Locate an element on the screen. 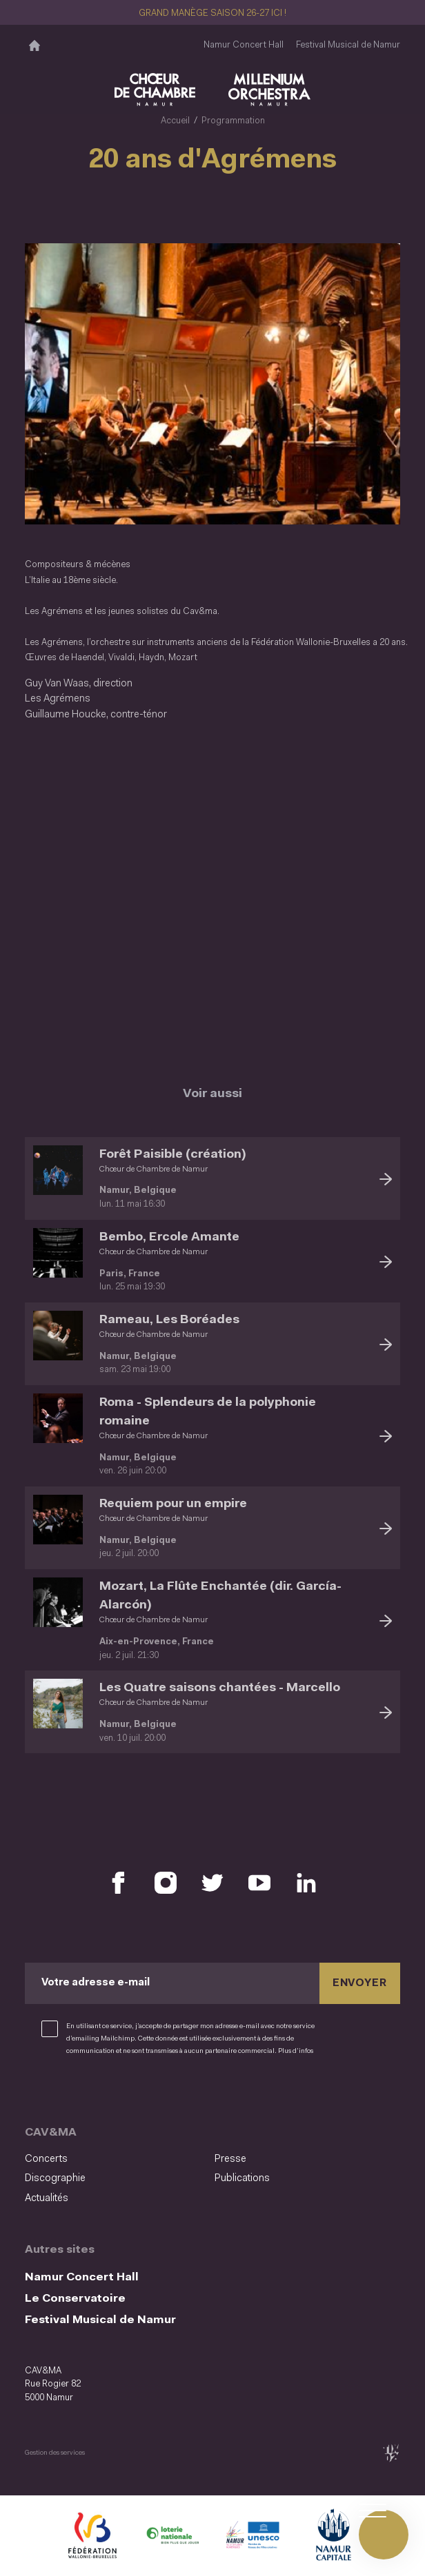 The image size is (425, 2576). Festival Musical de Namur [Festival Musical de Namur (S&#039;ouvre dans une nouvelle fenêtre)] is located at coordinates (348, 45).